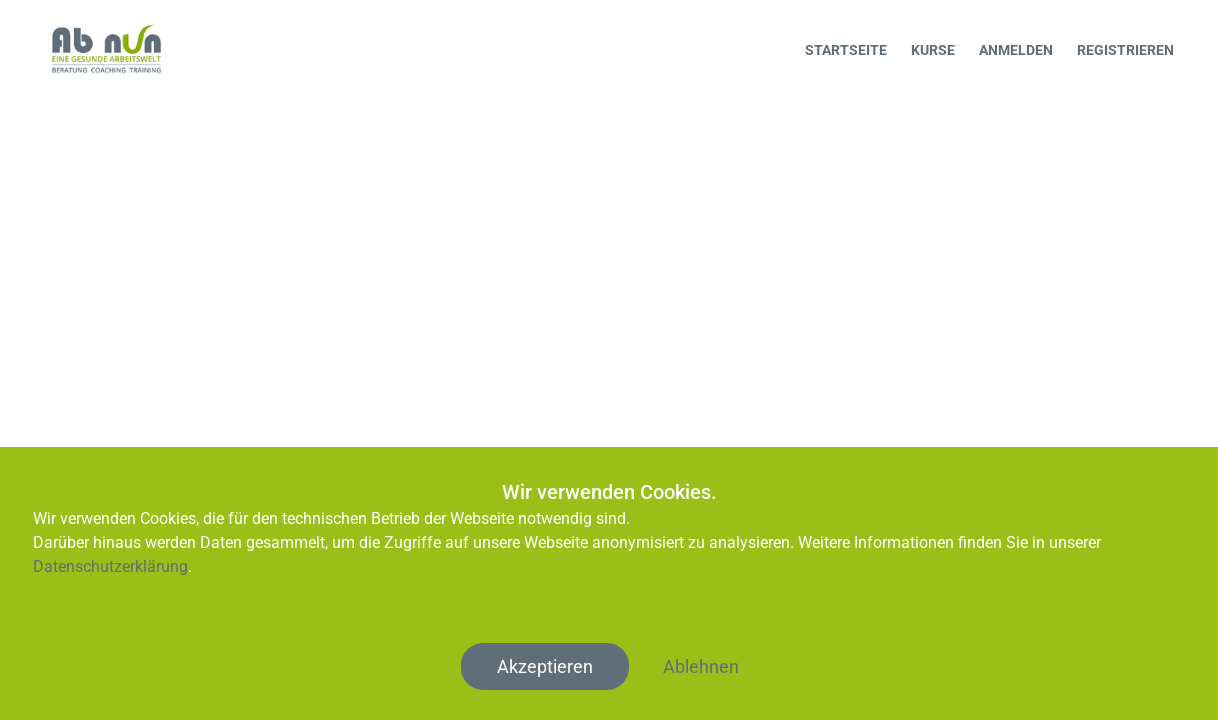  What do you see at coordinates (1016, 50) in the screenshot?
I see `Anmelden` at bounding box center [1016, 50].